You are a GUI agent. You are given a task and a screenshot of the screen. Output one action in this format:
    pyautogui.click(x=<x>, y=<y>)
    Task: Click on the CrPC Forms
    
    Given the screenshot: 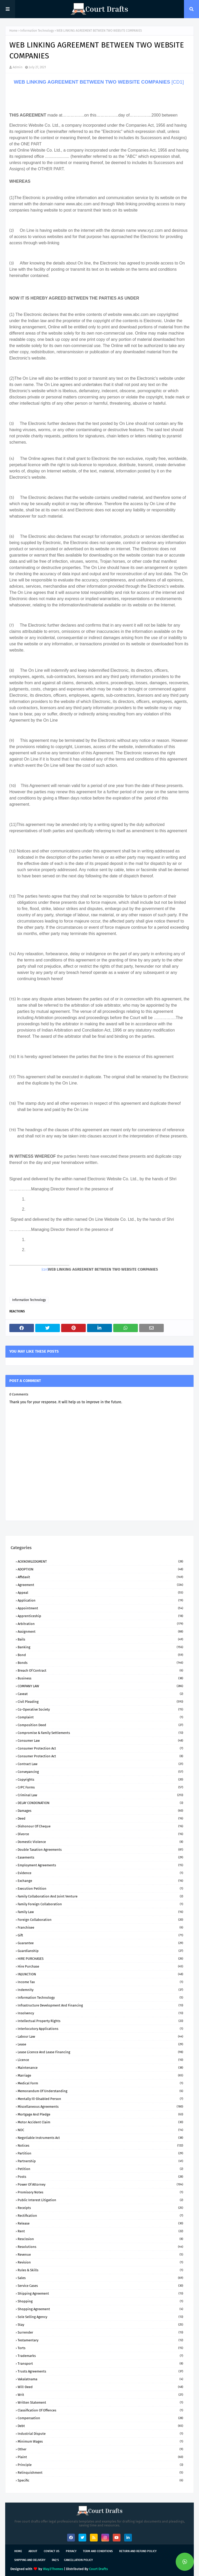 What is the action you would take?
    pyautogui.click(x=100, y=1787)
    